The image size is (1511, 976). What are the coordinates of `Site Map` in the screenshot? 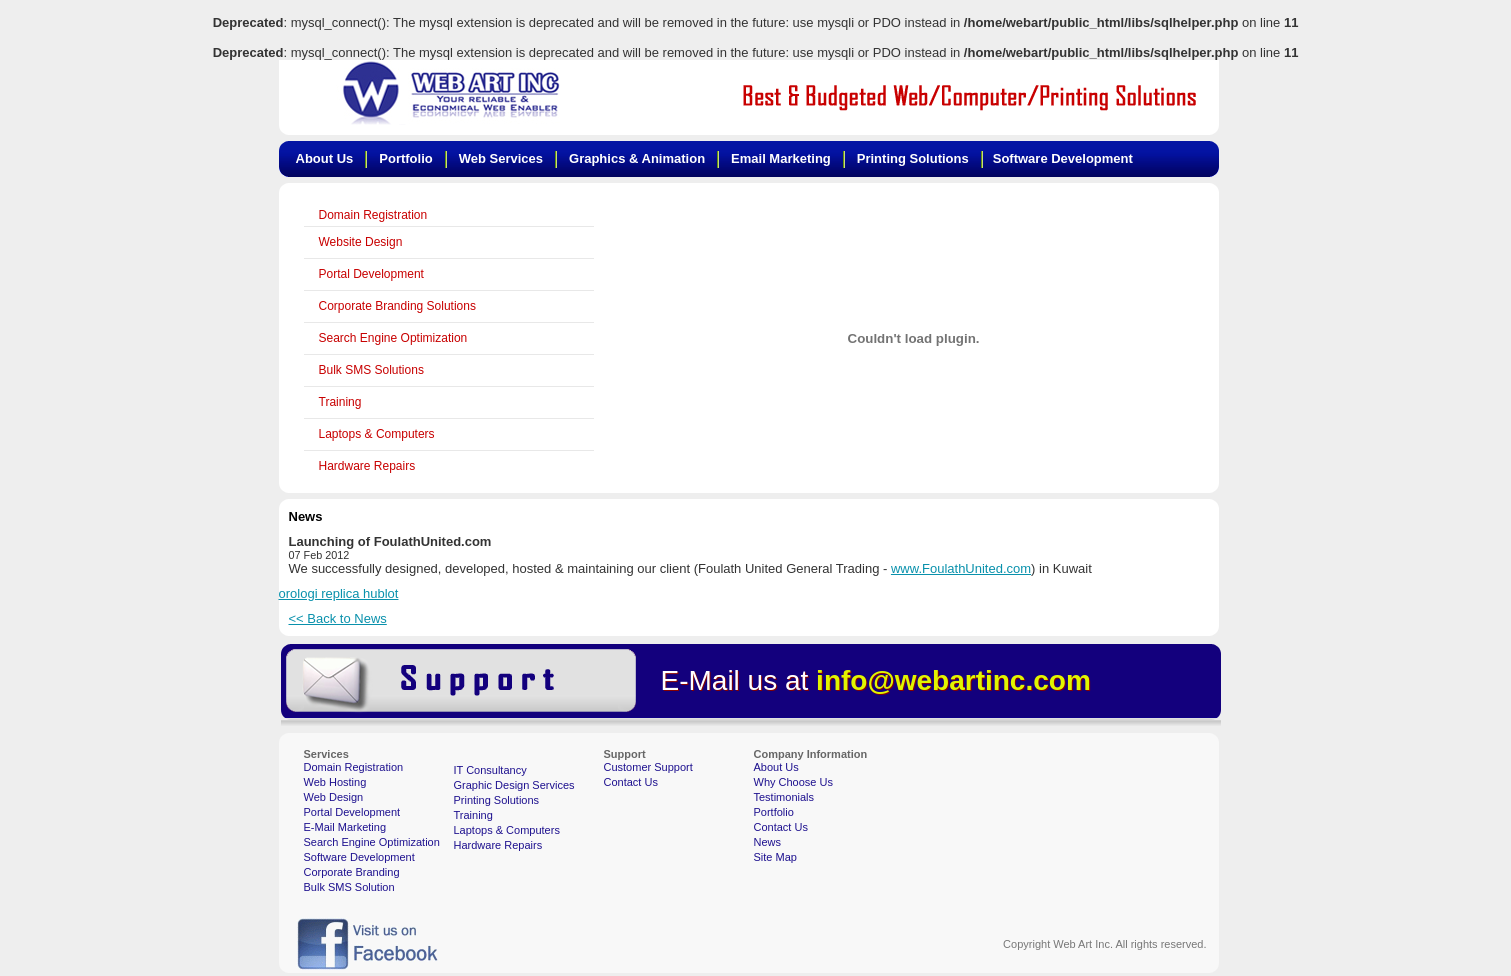 It's located at (775, 857).